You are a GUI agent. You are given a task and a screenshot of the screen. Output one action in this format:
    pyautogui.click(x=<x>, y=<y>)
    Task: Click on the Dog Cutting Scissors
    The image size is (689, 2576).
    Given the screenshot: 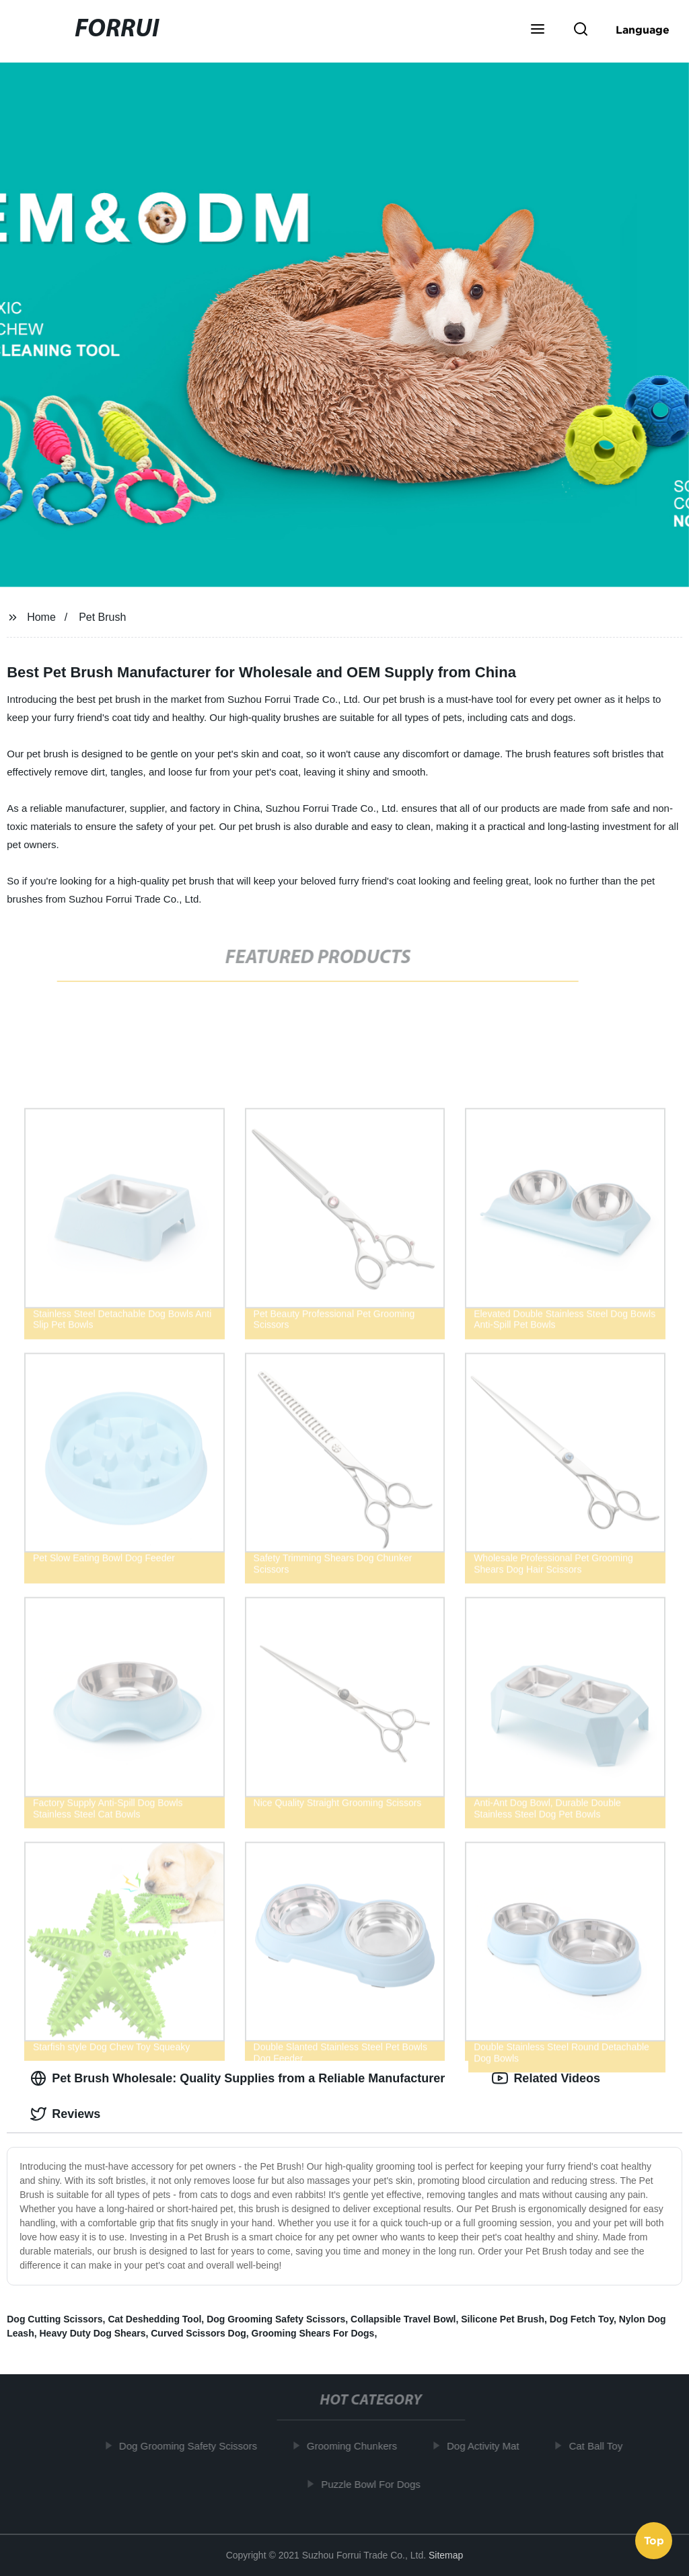 What is the action you would take?
    pyautogui.click(x=54, y=2319)
    